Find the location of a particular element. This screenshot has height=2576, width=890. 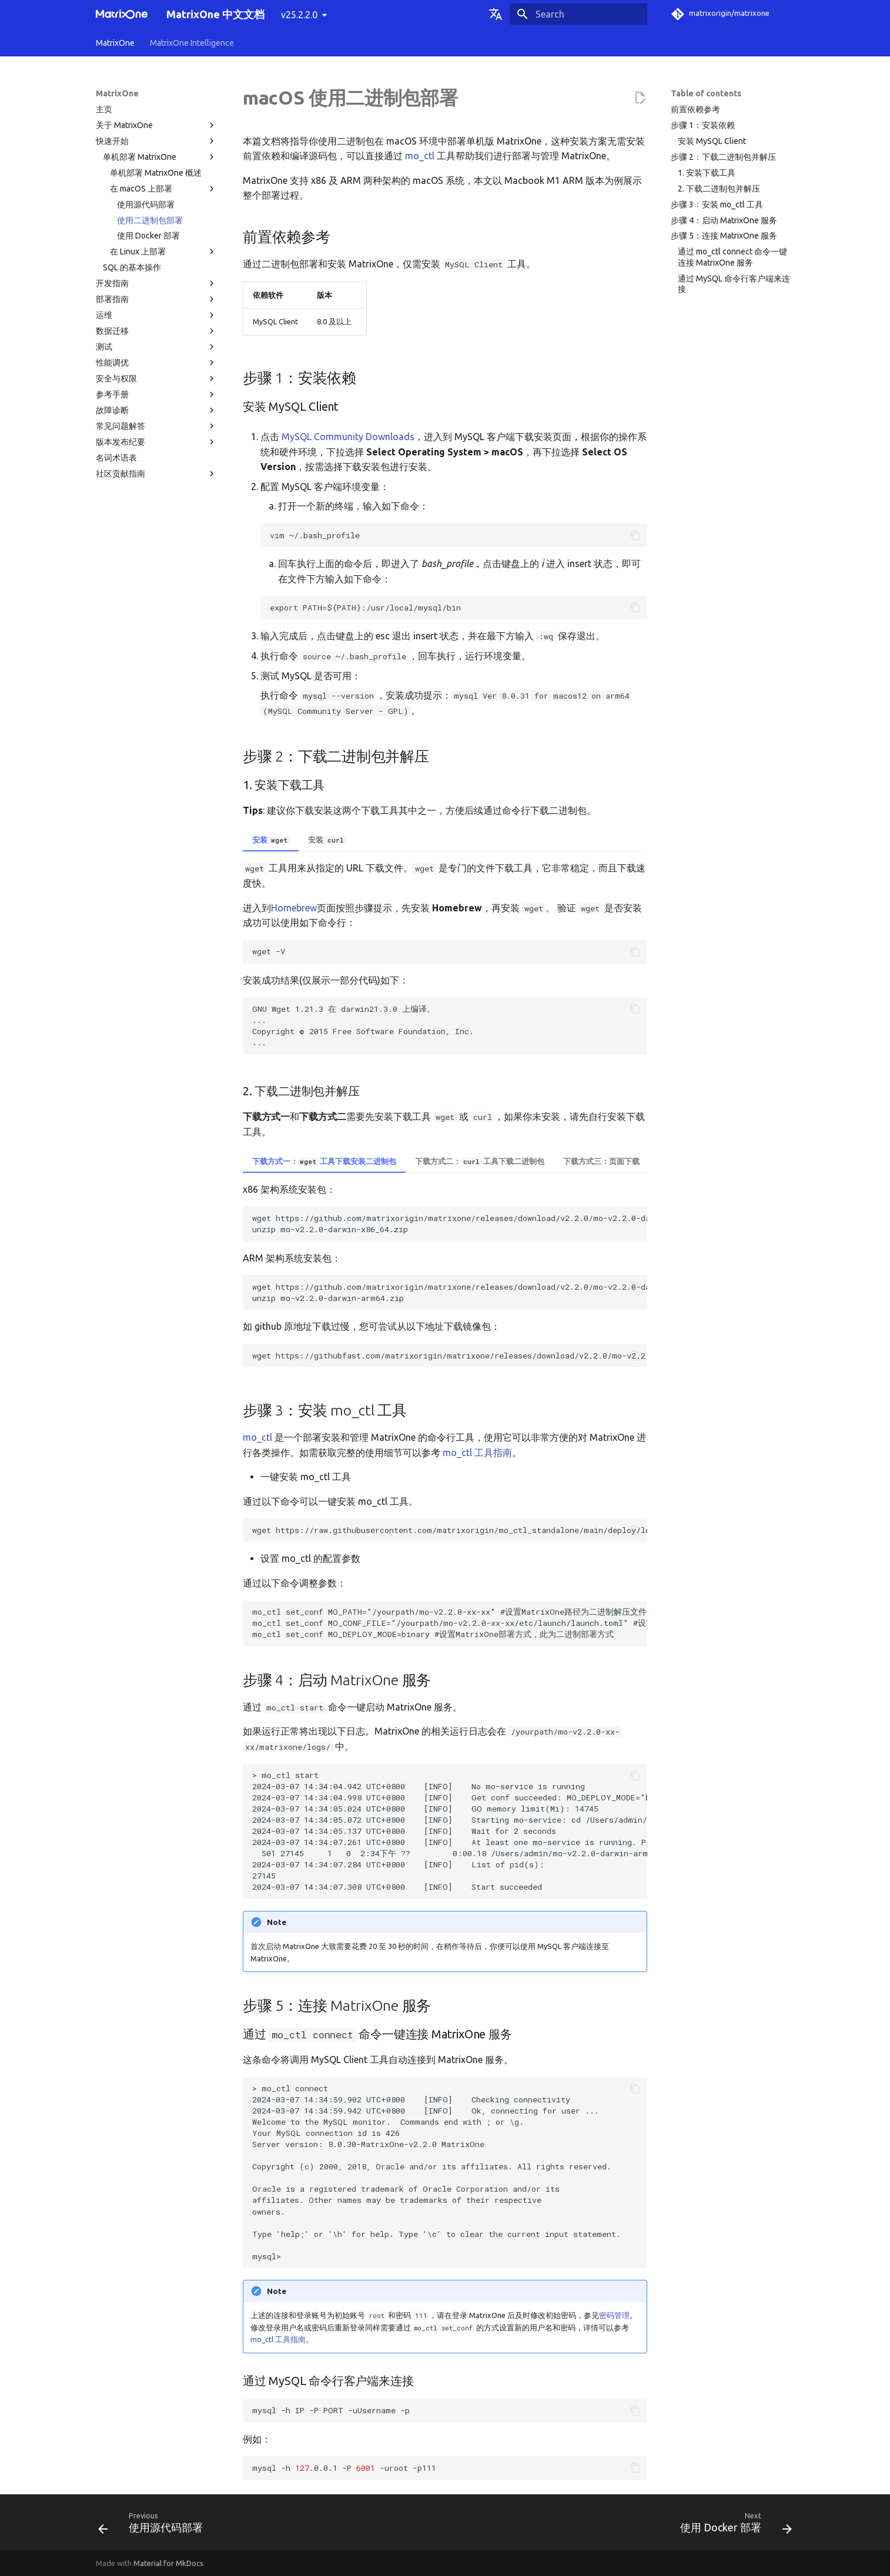

步骤 5：连接 MatrixOne 服务 is located at coordinates (724, 235).